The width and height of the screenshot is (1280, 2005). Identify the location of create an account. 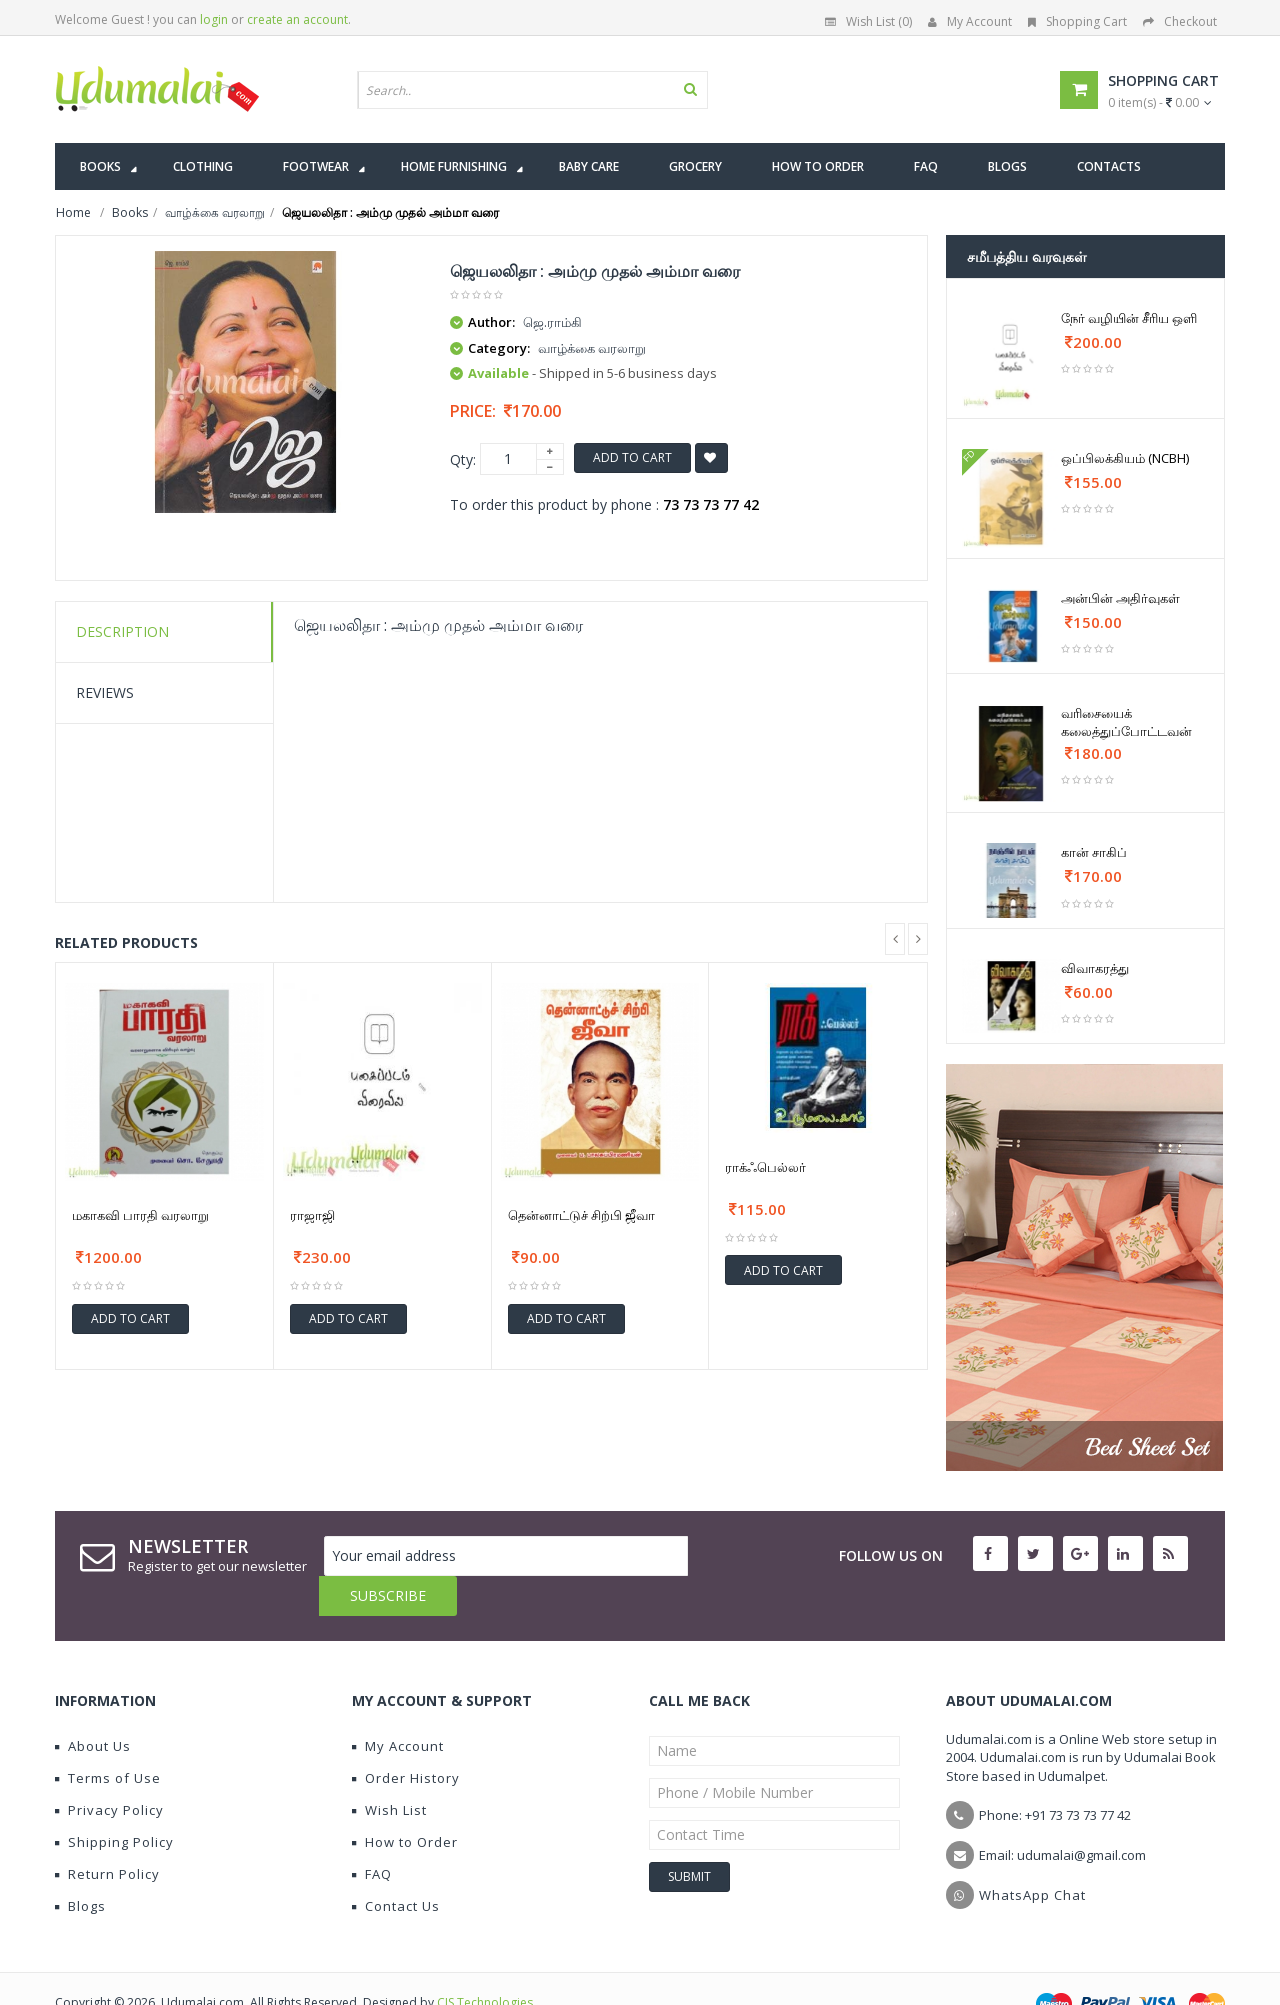
(297, 19).